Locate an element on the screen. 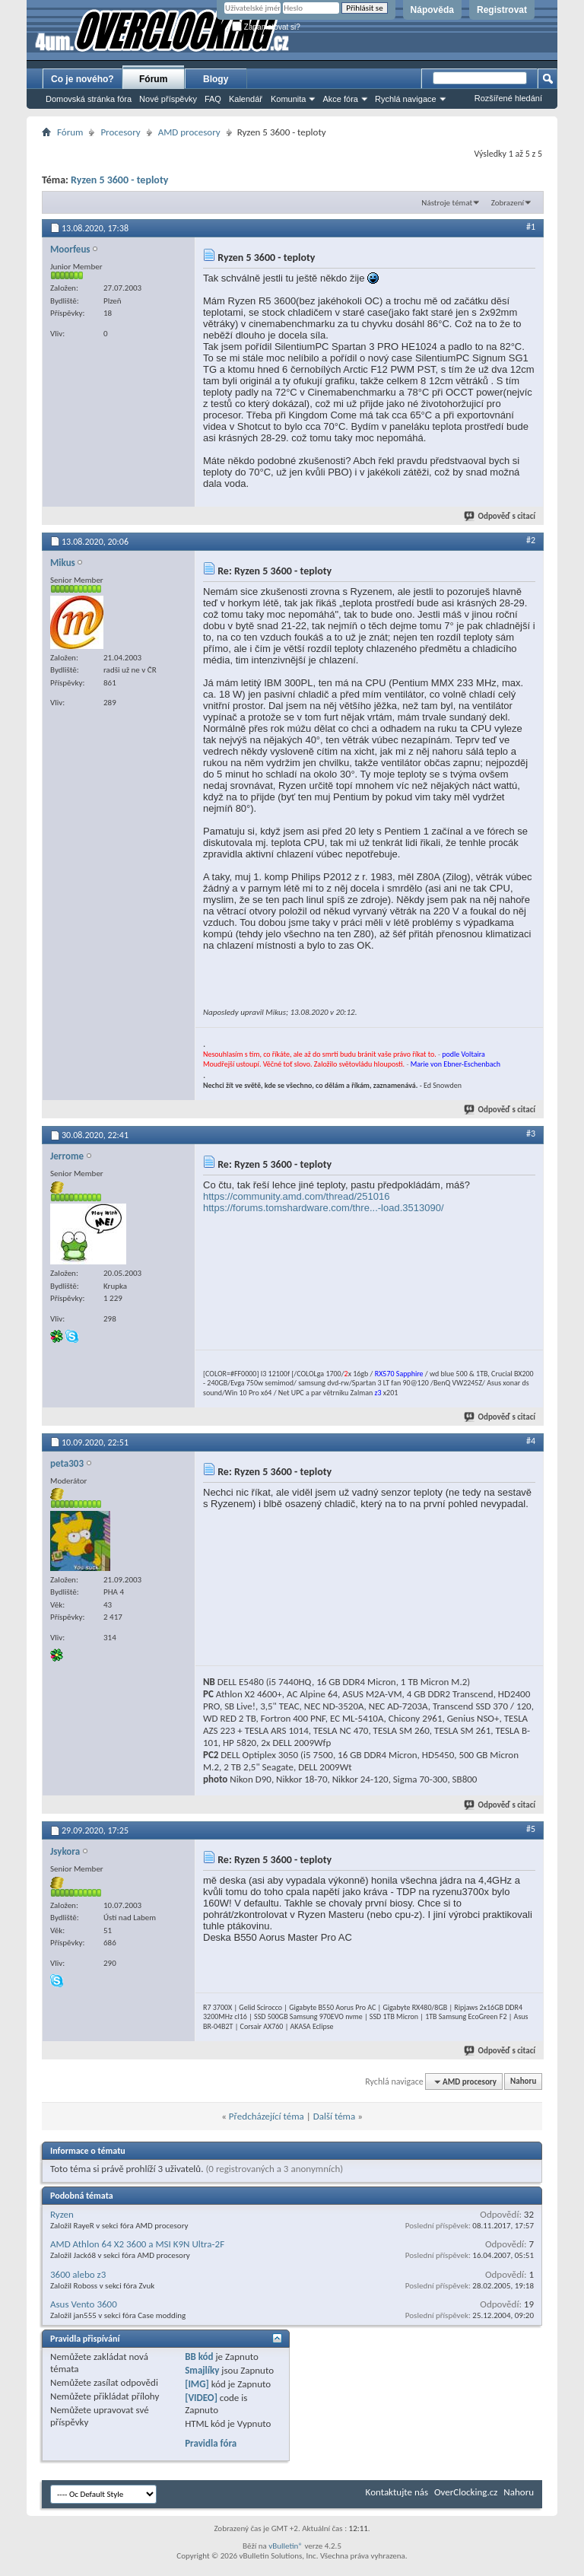  [IMG] is located at coordinates (197, 2384).